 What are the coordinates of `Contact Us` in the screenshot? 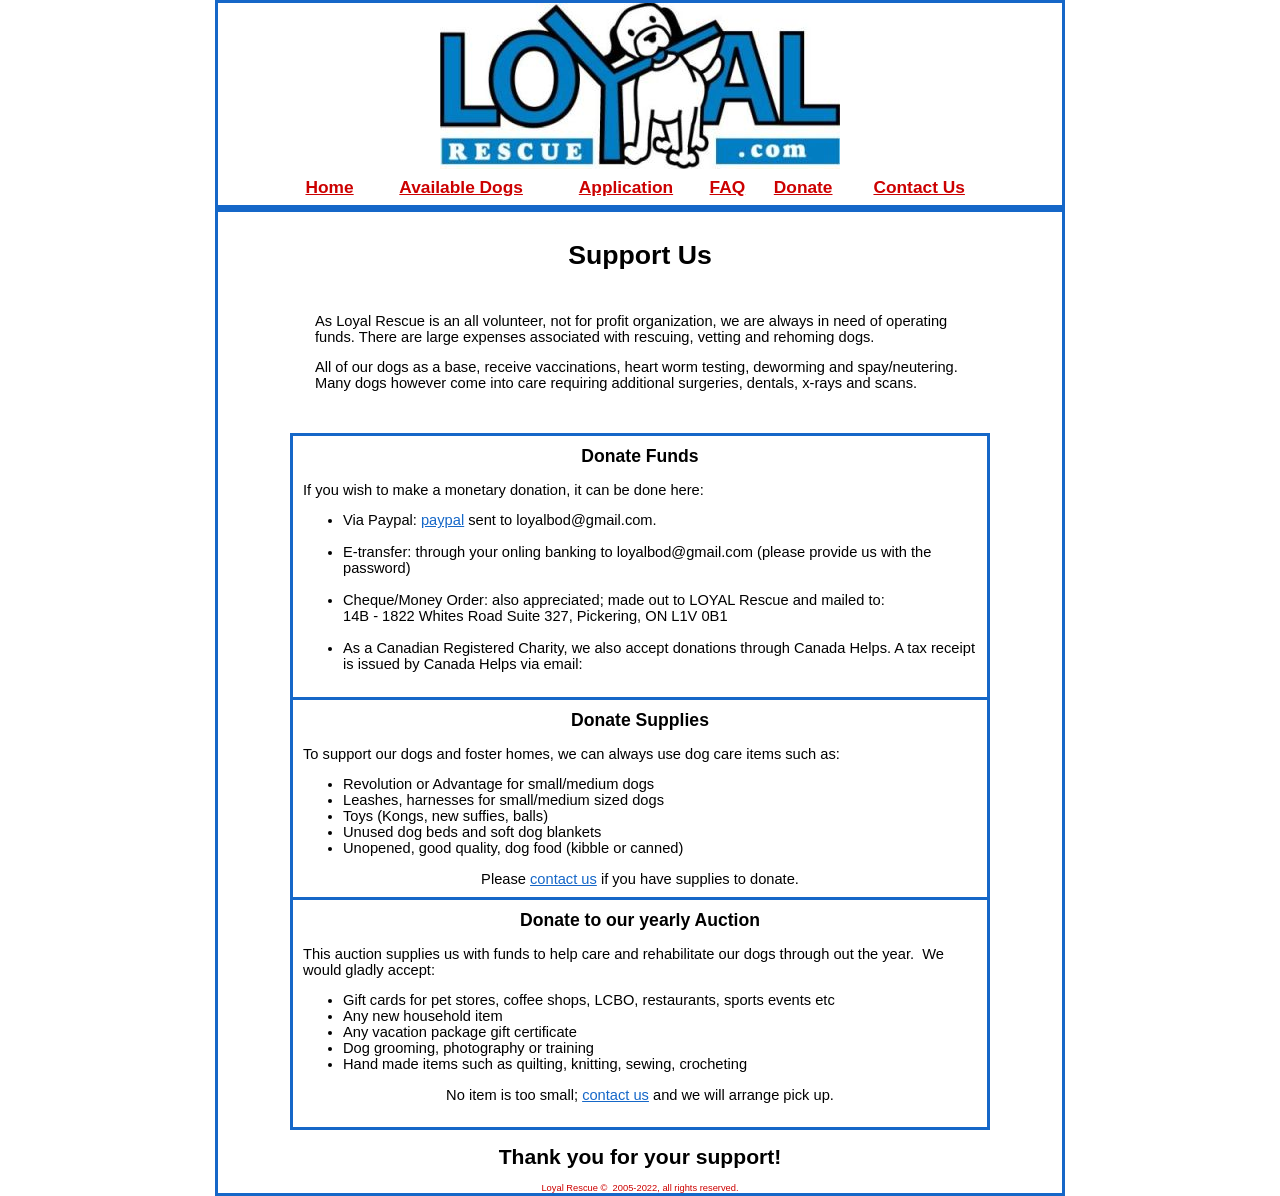 It's located at (918, 187).